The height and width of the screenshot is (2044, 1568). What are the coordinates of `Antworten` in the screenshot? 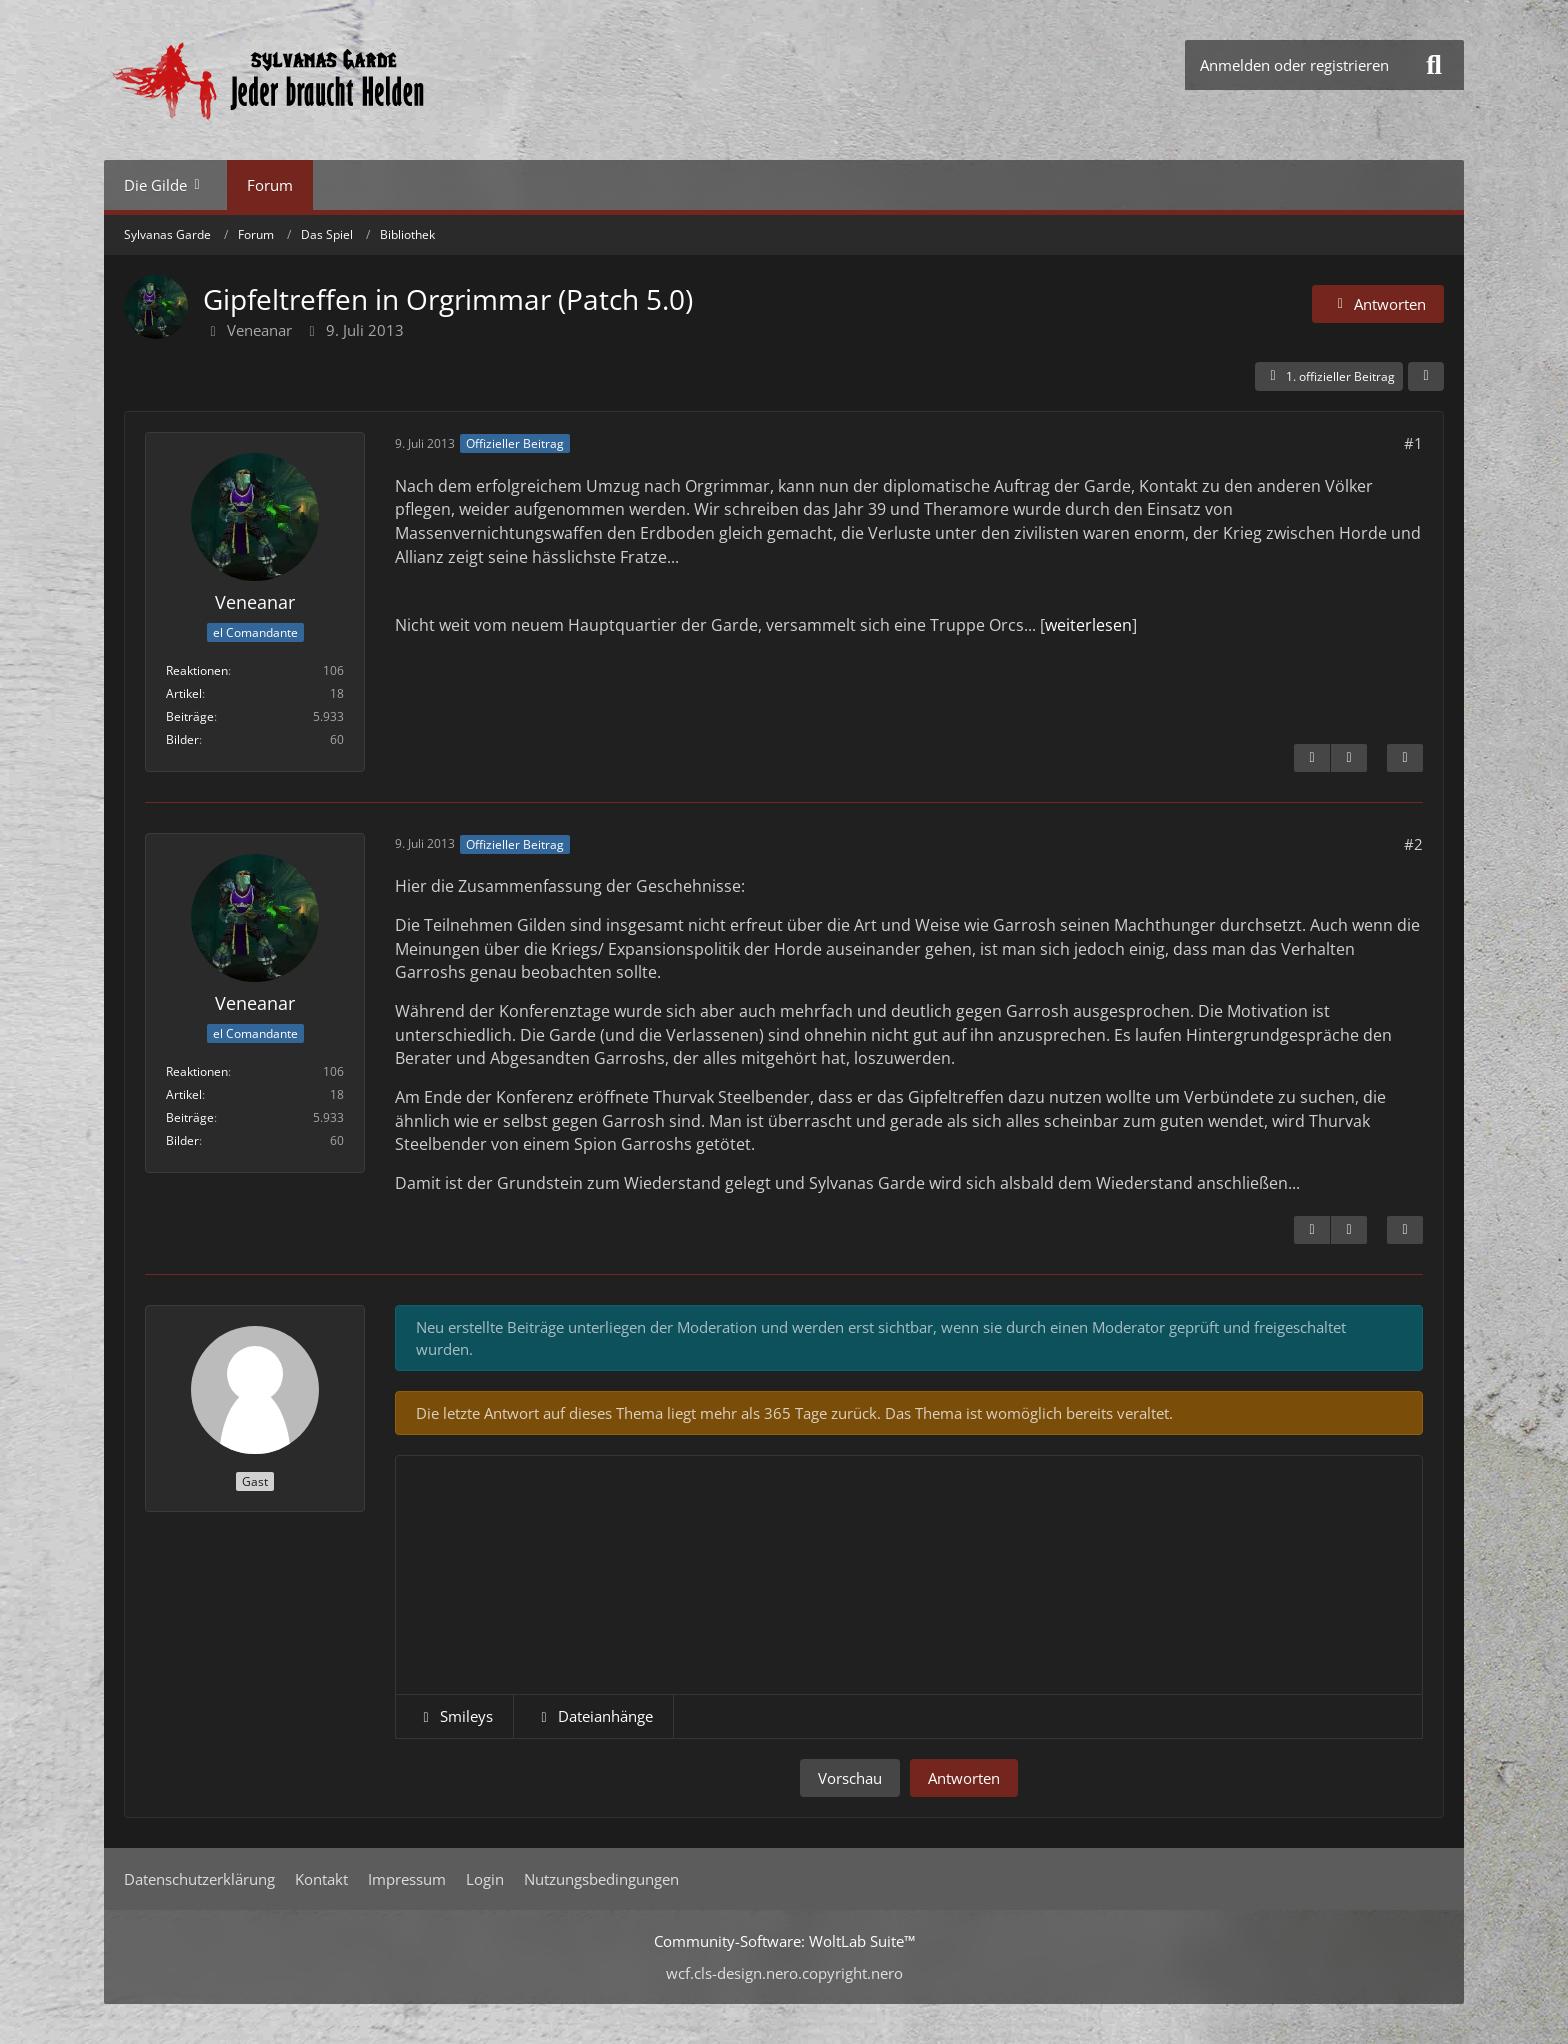 It's located at (964, 1778).